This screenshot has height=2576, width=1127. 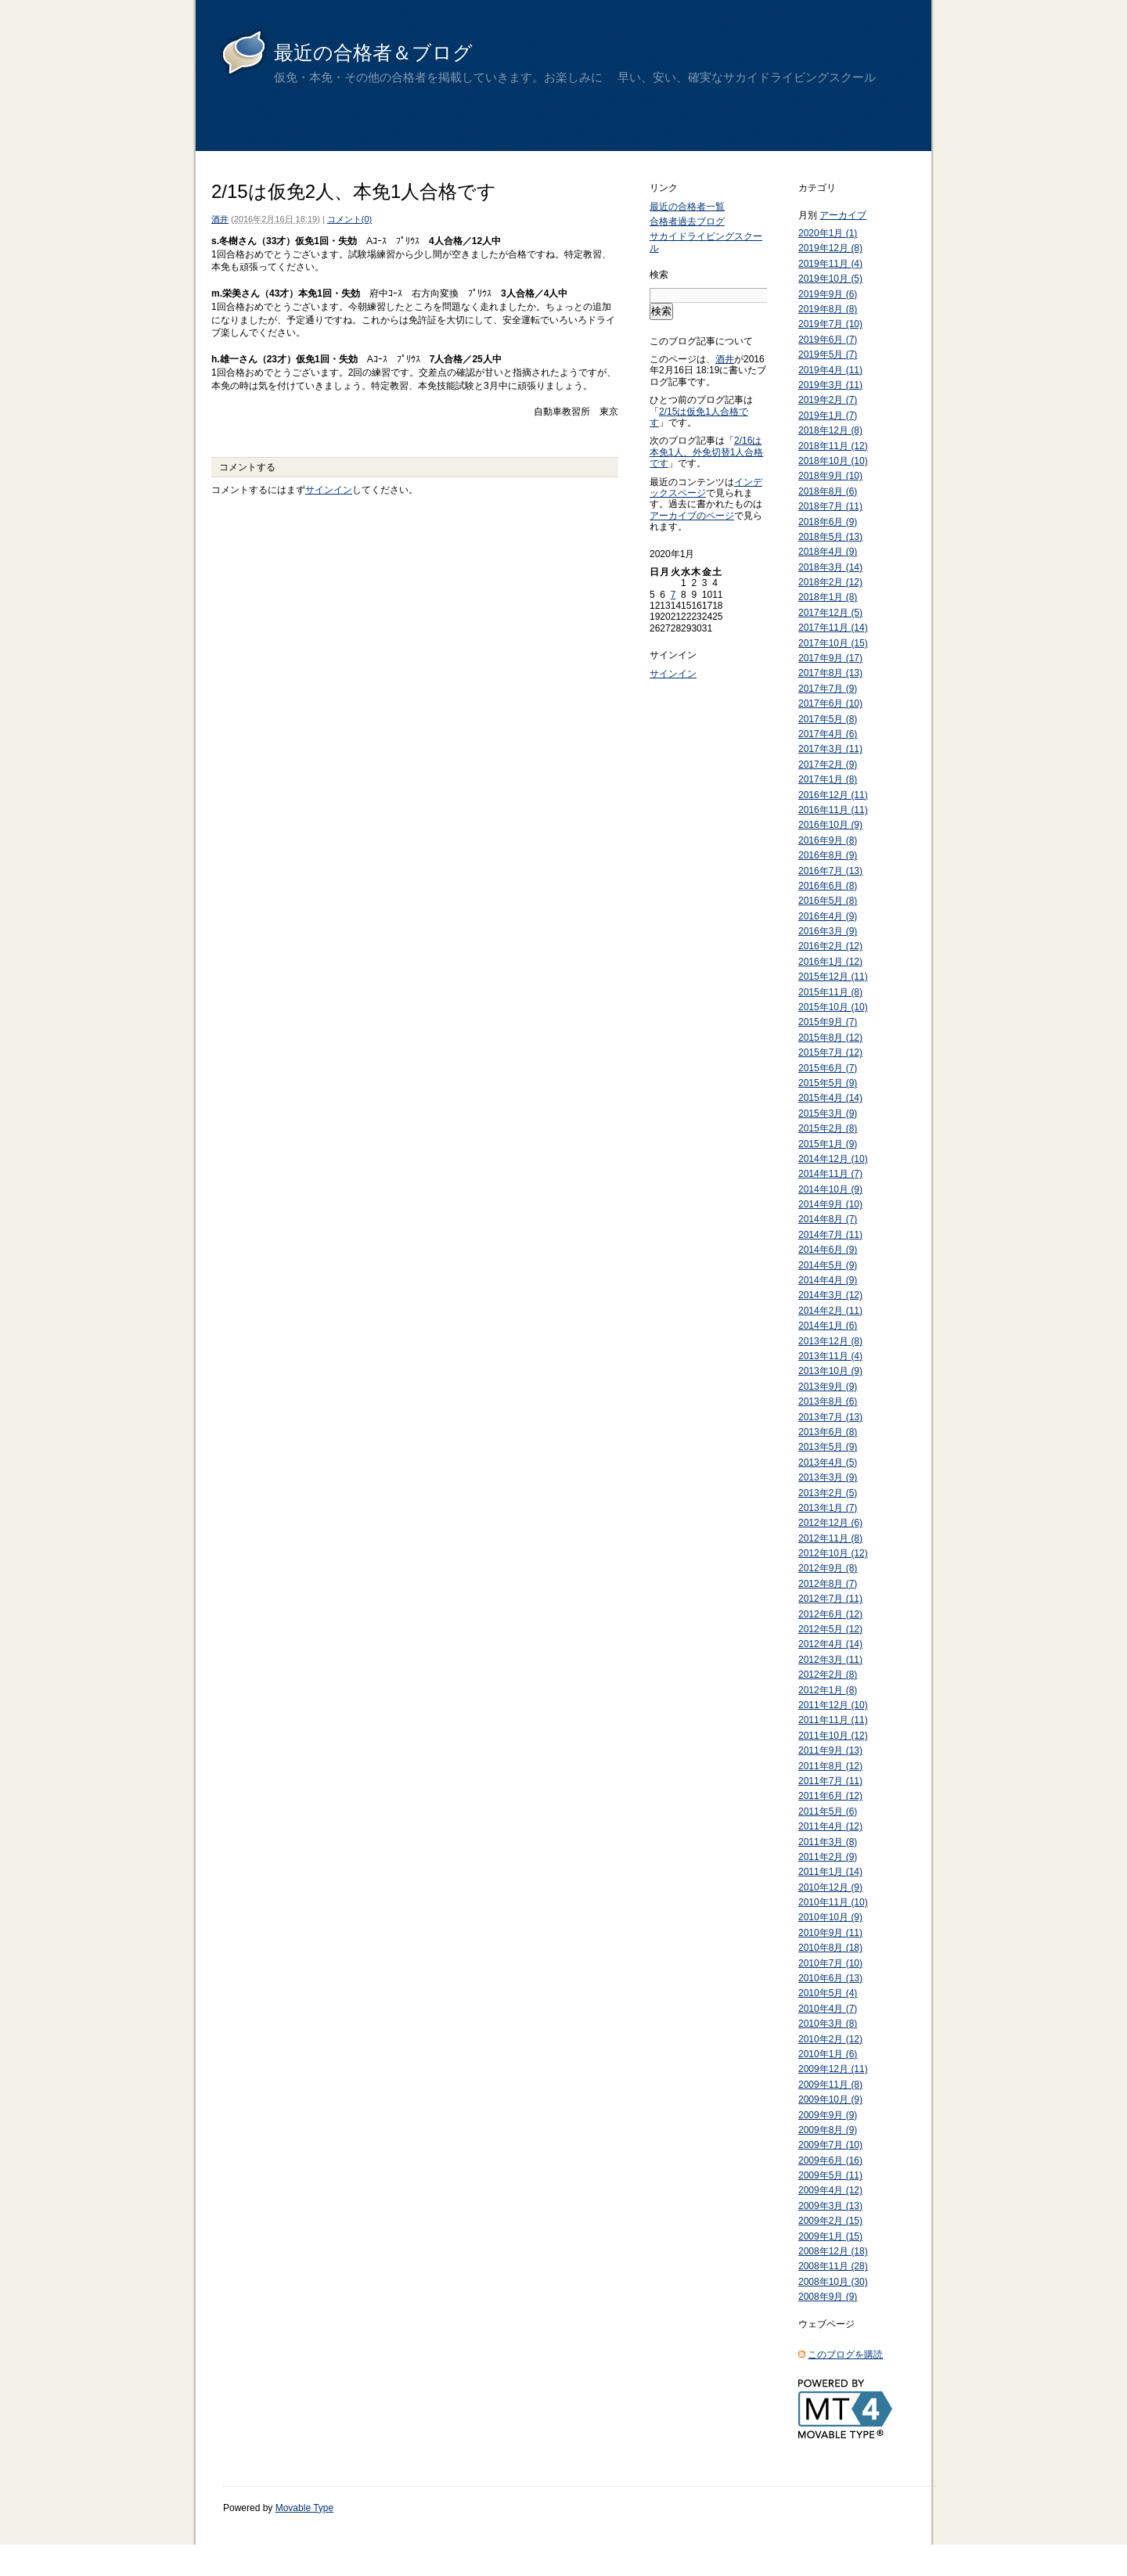 What do you see at coordinates (827, 916) in the screenshot?
I see `2016年4月 (9)` at bounding box center [827, 916].